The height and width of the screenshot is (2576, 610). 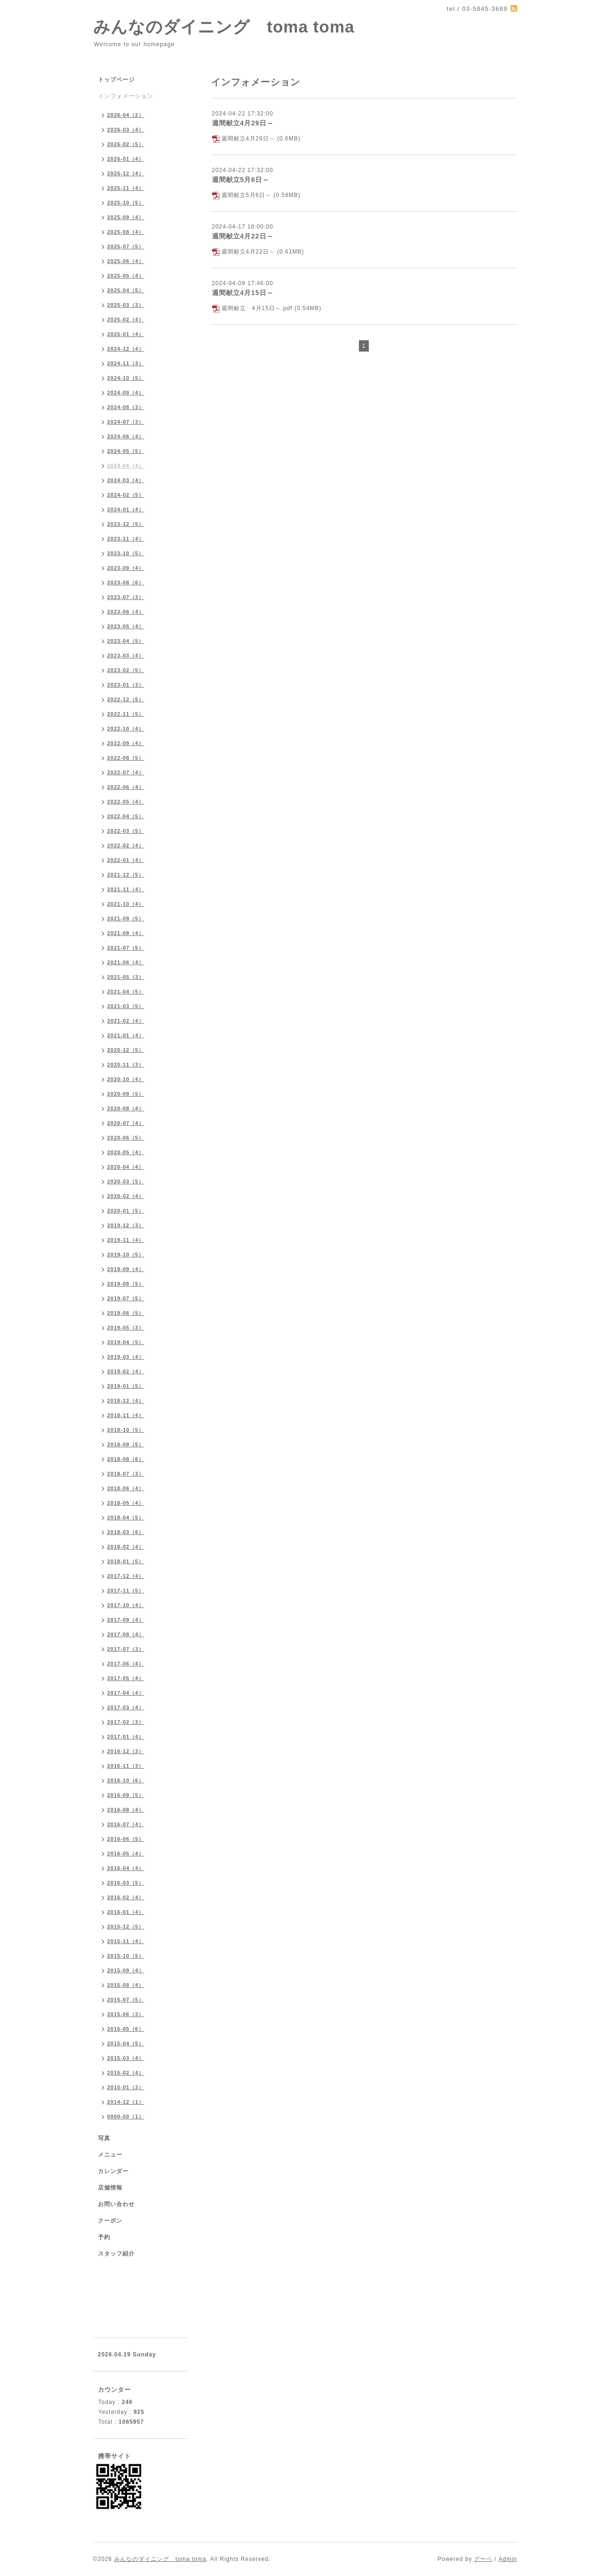 I want to click on 2016-08（4）, so click(x=126, y=1810).